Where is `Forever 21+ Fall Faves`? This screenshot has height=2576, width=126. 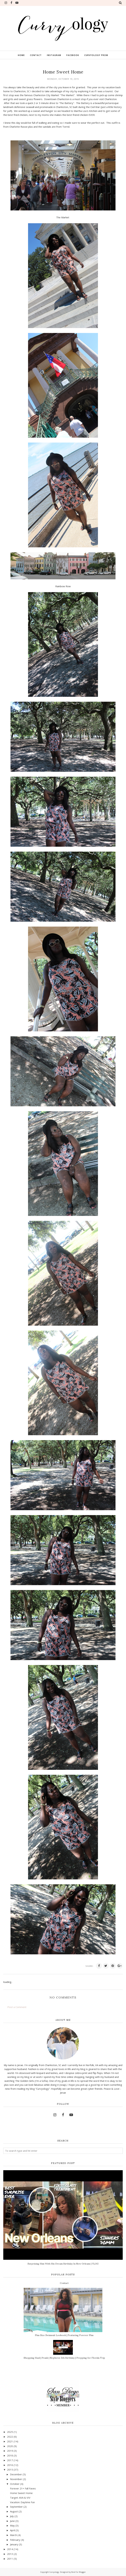 Forever 21+ Fall Faves is located at coordinates (23, 2488).